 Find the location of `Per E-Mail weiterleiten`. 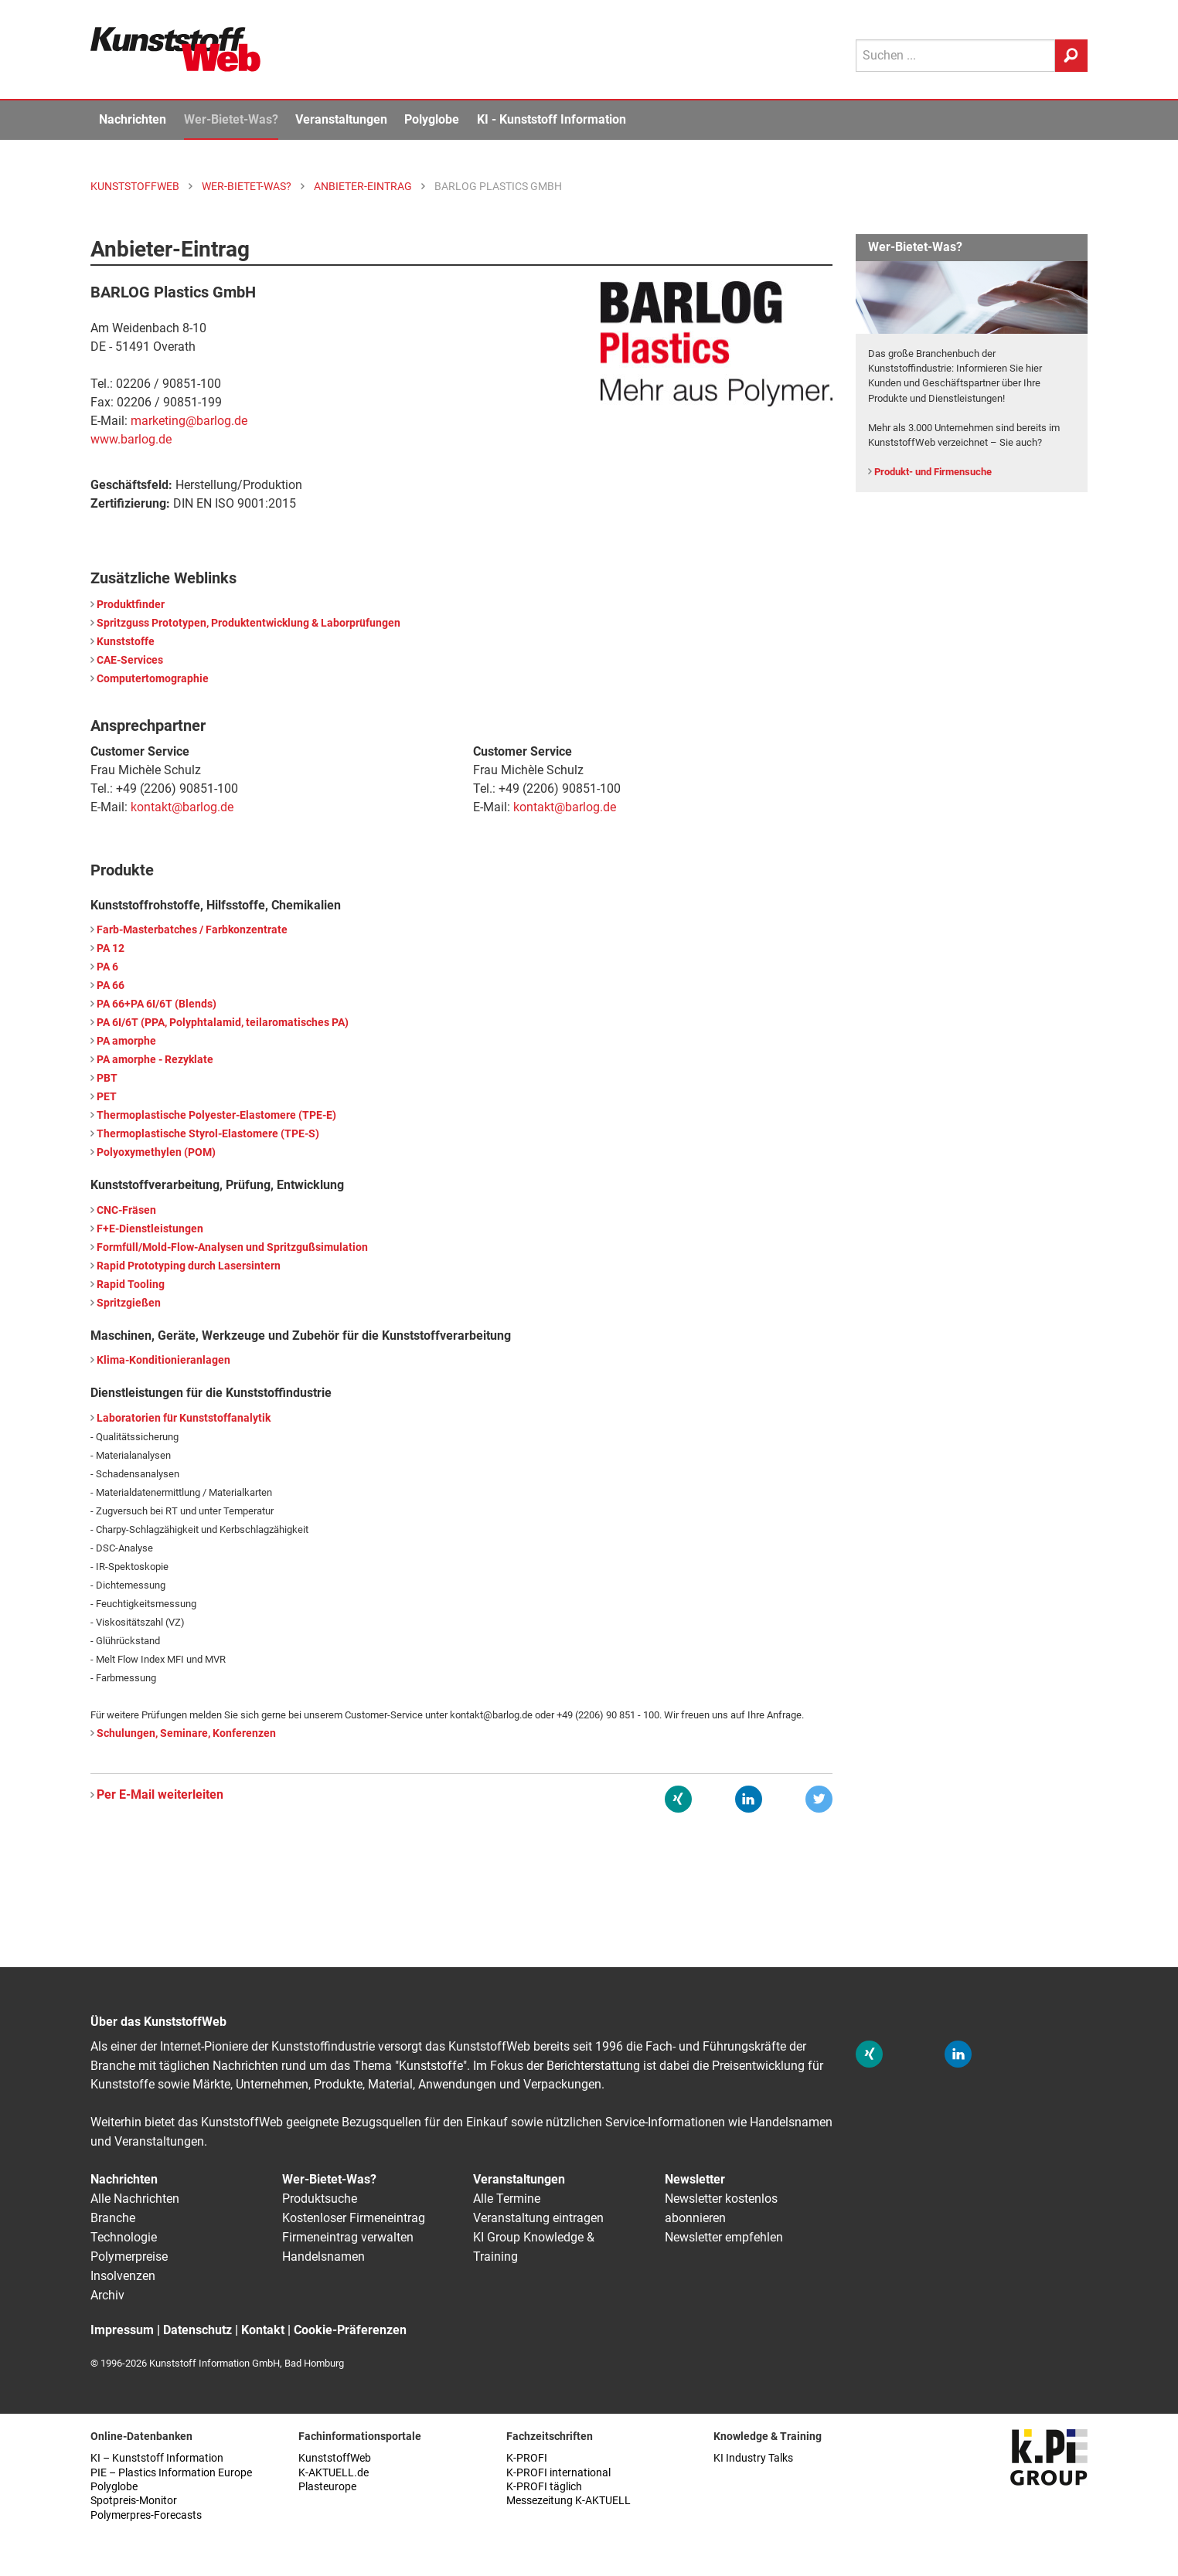

Per E-Mail weiterleiten is located at coordinates (160, 1794).